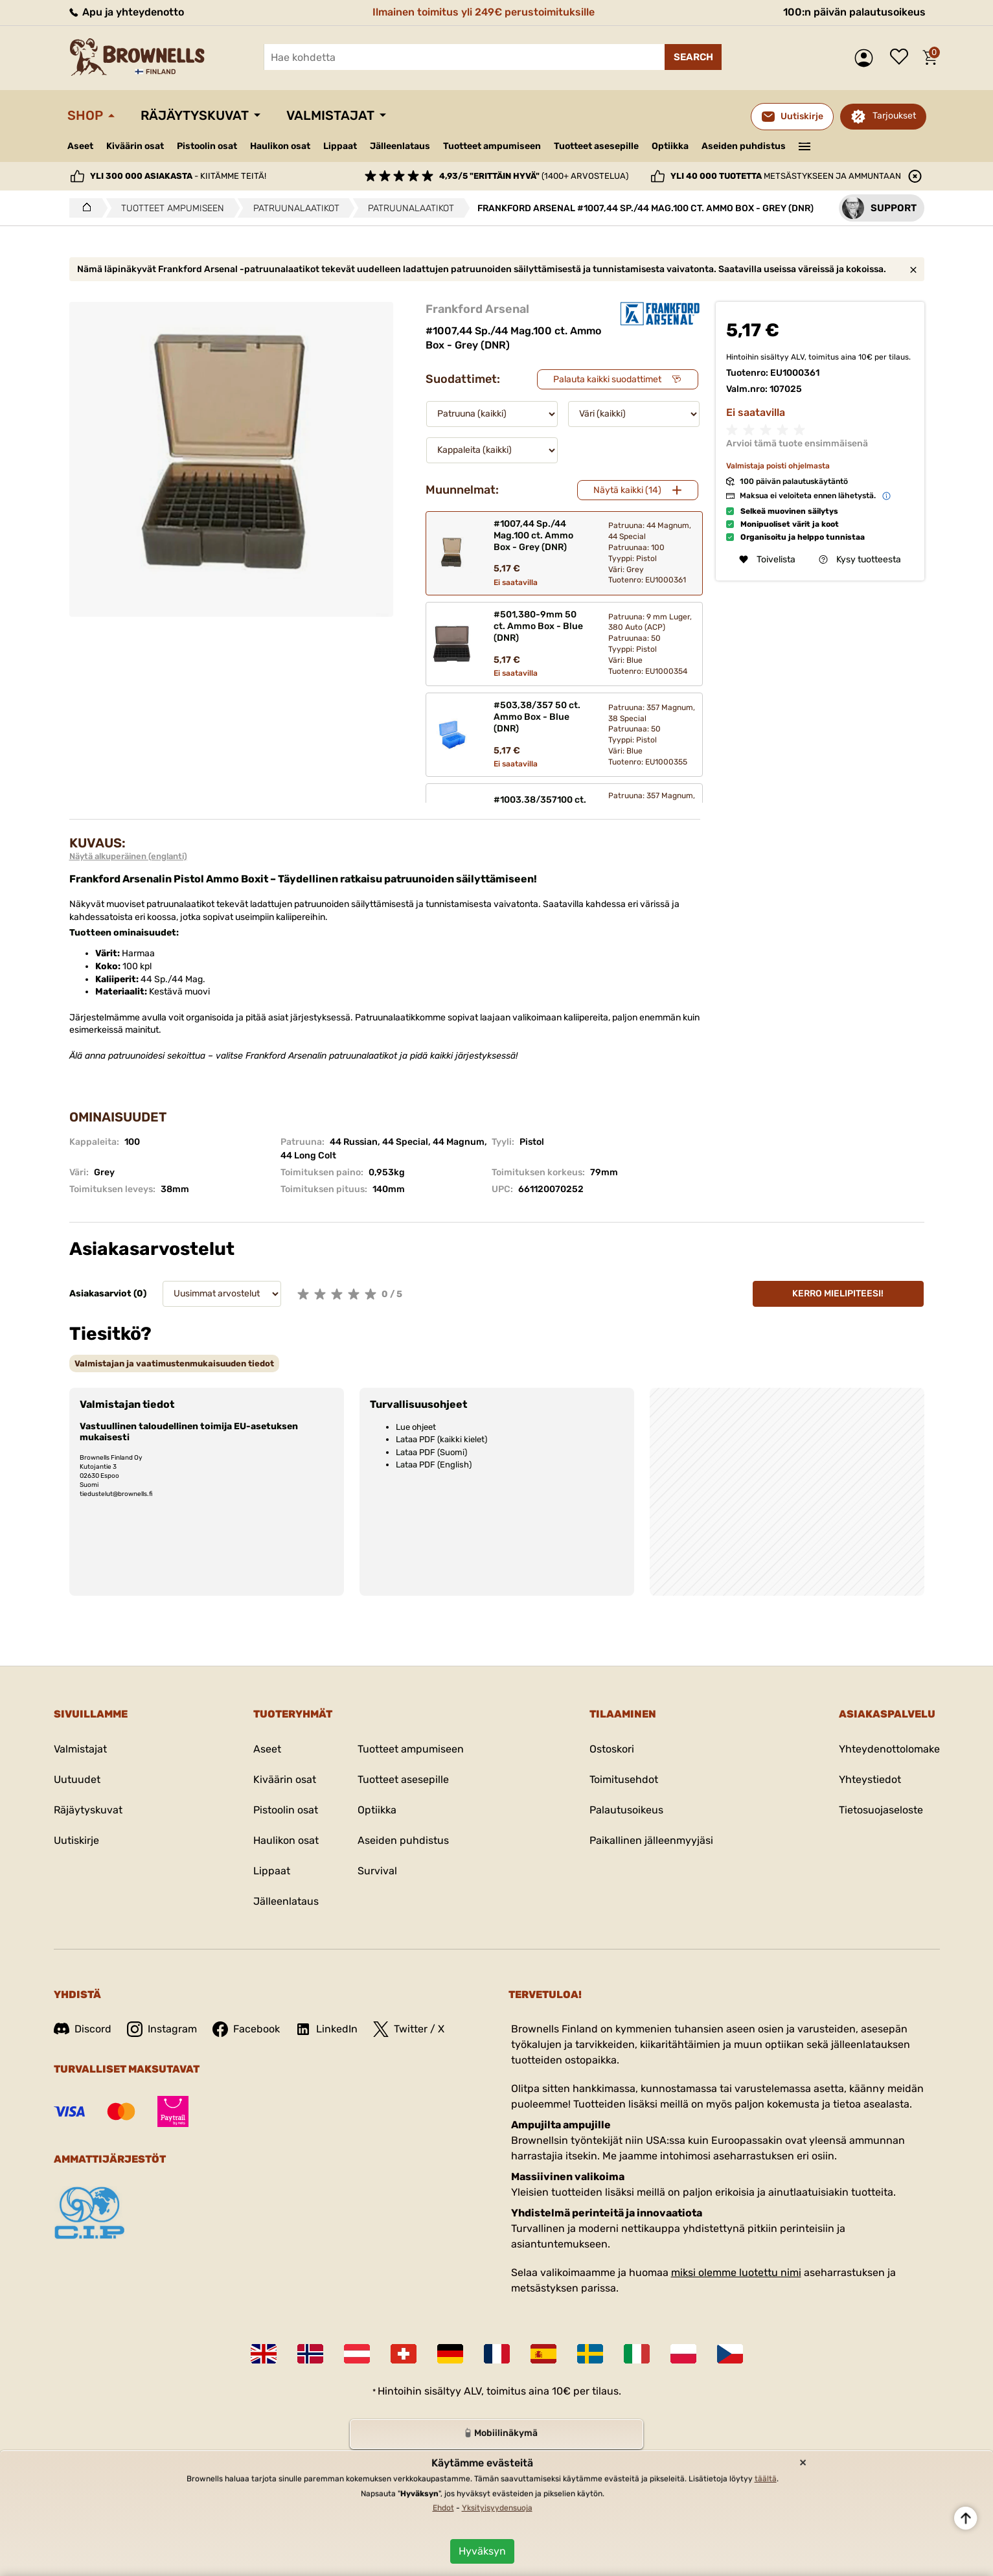 The image size is (993, 2576). I want to click on Kiväärin osat, so click(135, 146).